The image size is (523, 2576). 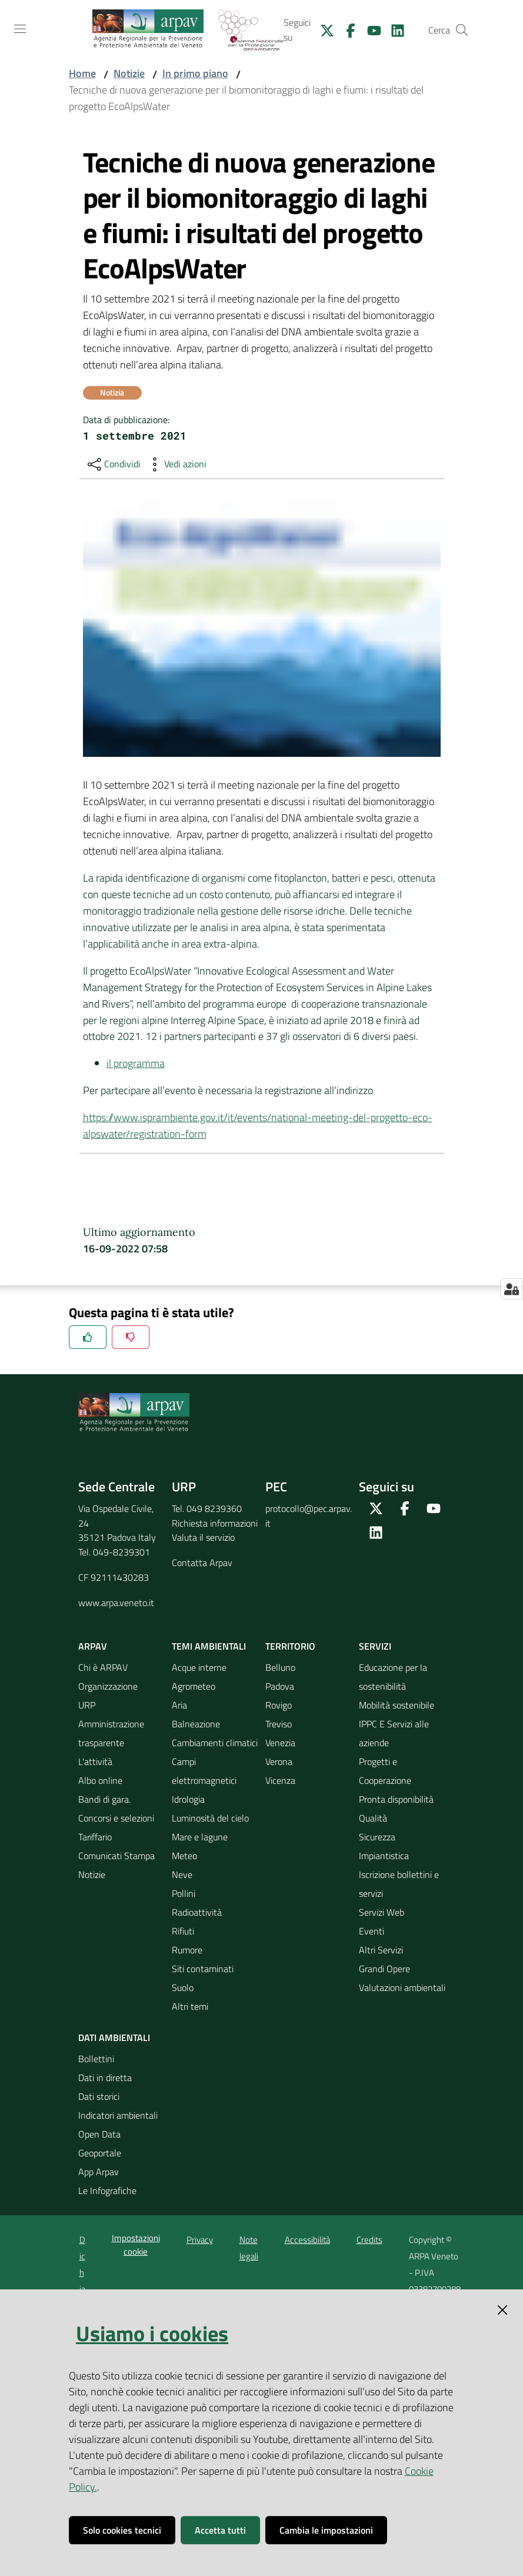 I want to click on Progetti e Cooperazione, so click(x=385, y=1770).